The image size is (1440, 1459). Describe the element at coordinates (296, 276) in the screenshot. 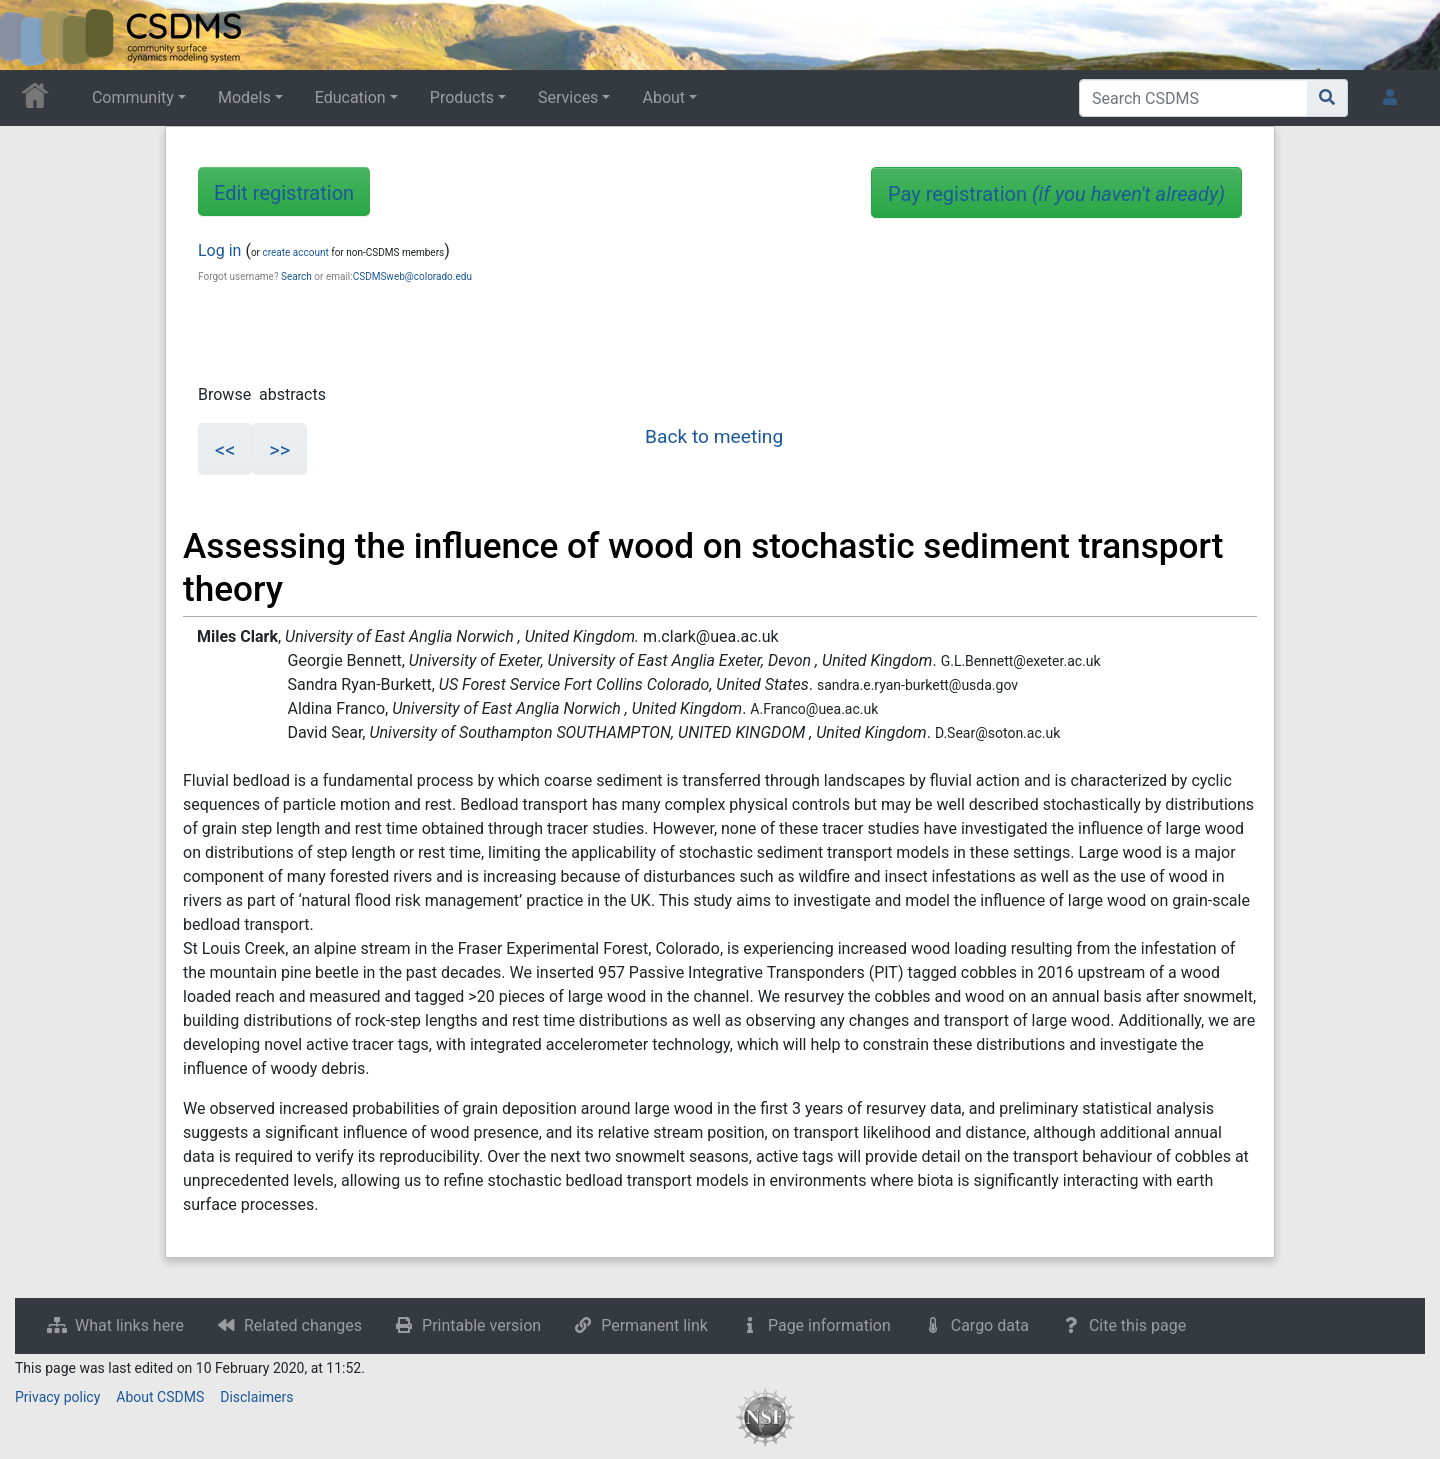

I see `Search` at that location.